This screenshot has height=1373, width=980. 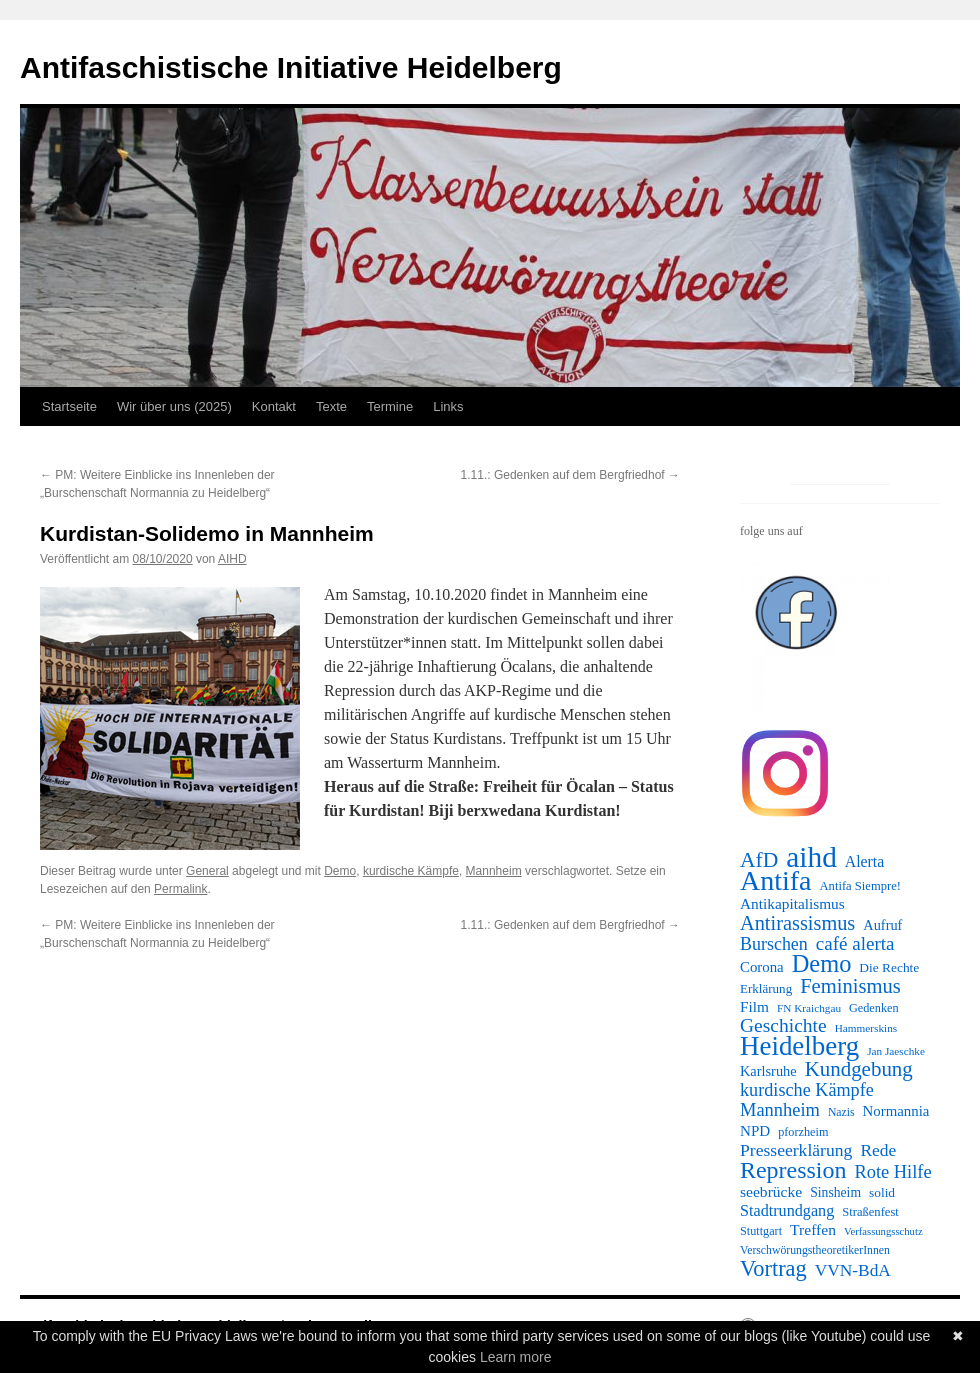 I want to click on Wir über uns (2025), so click(x=174, y=406).